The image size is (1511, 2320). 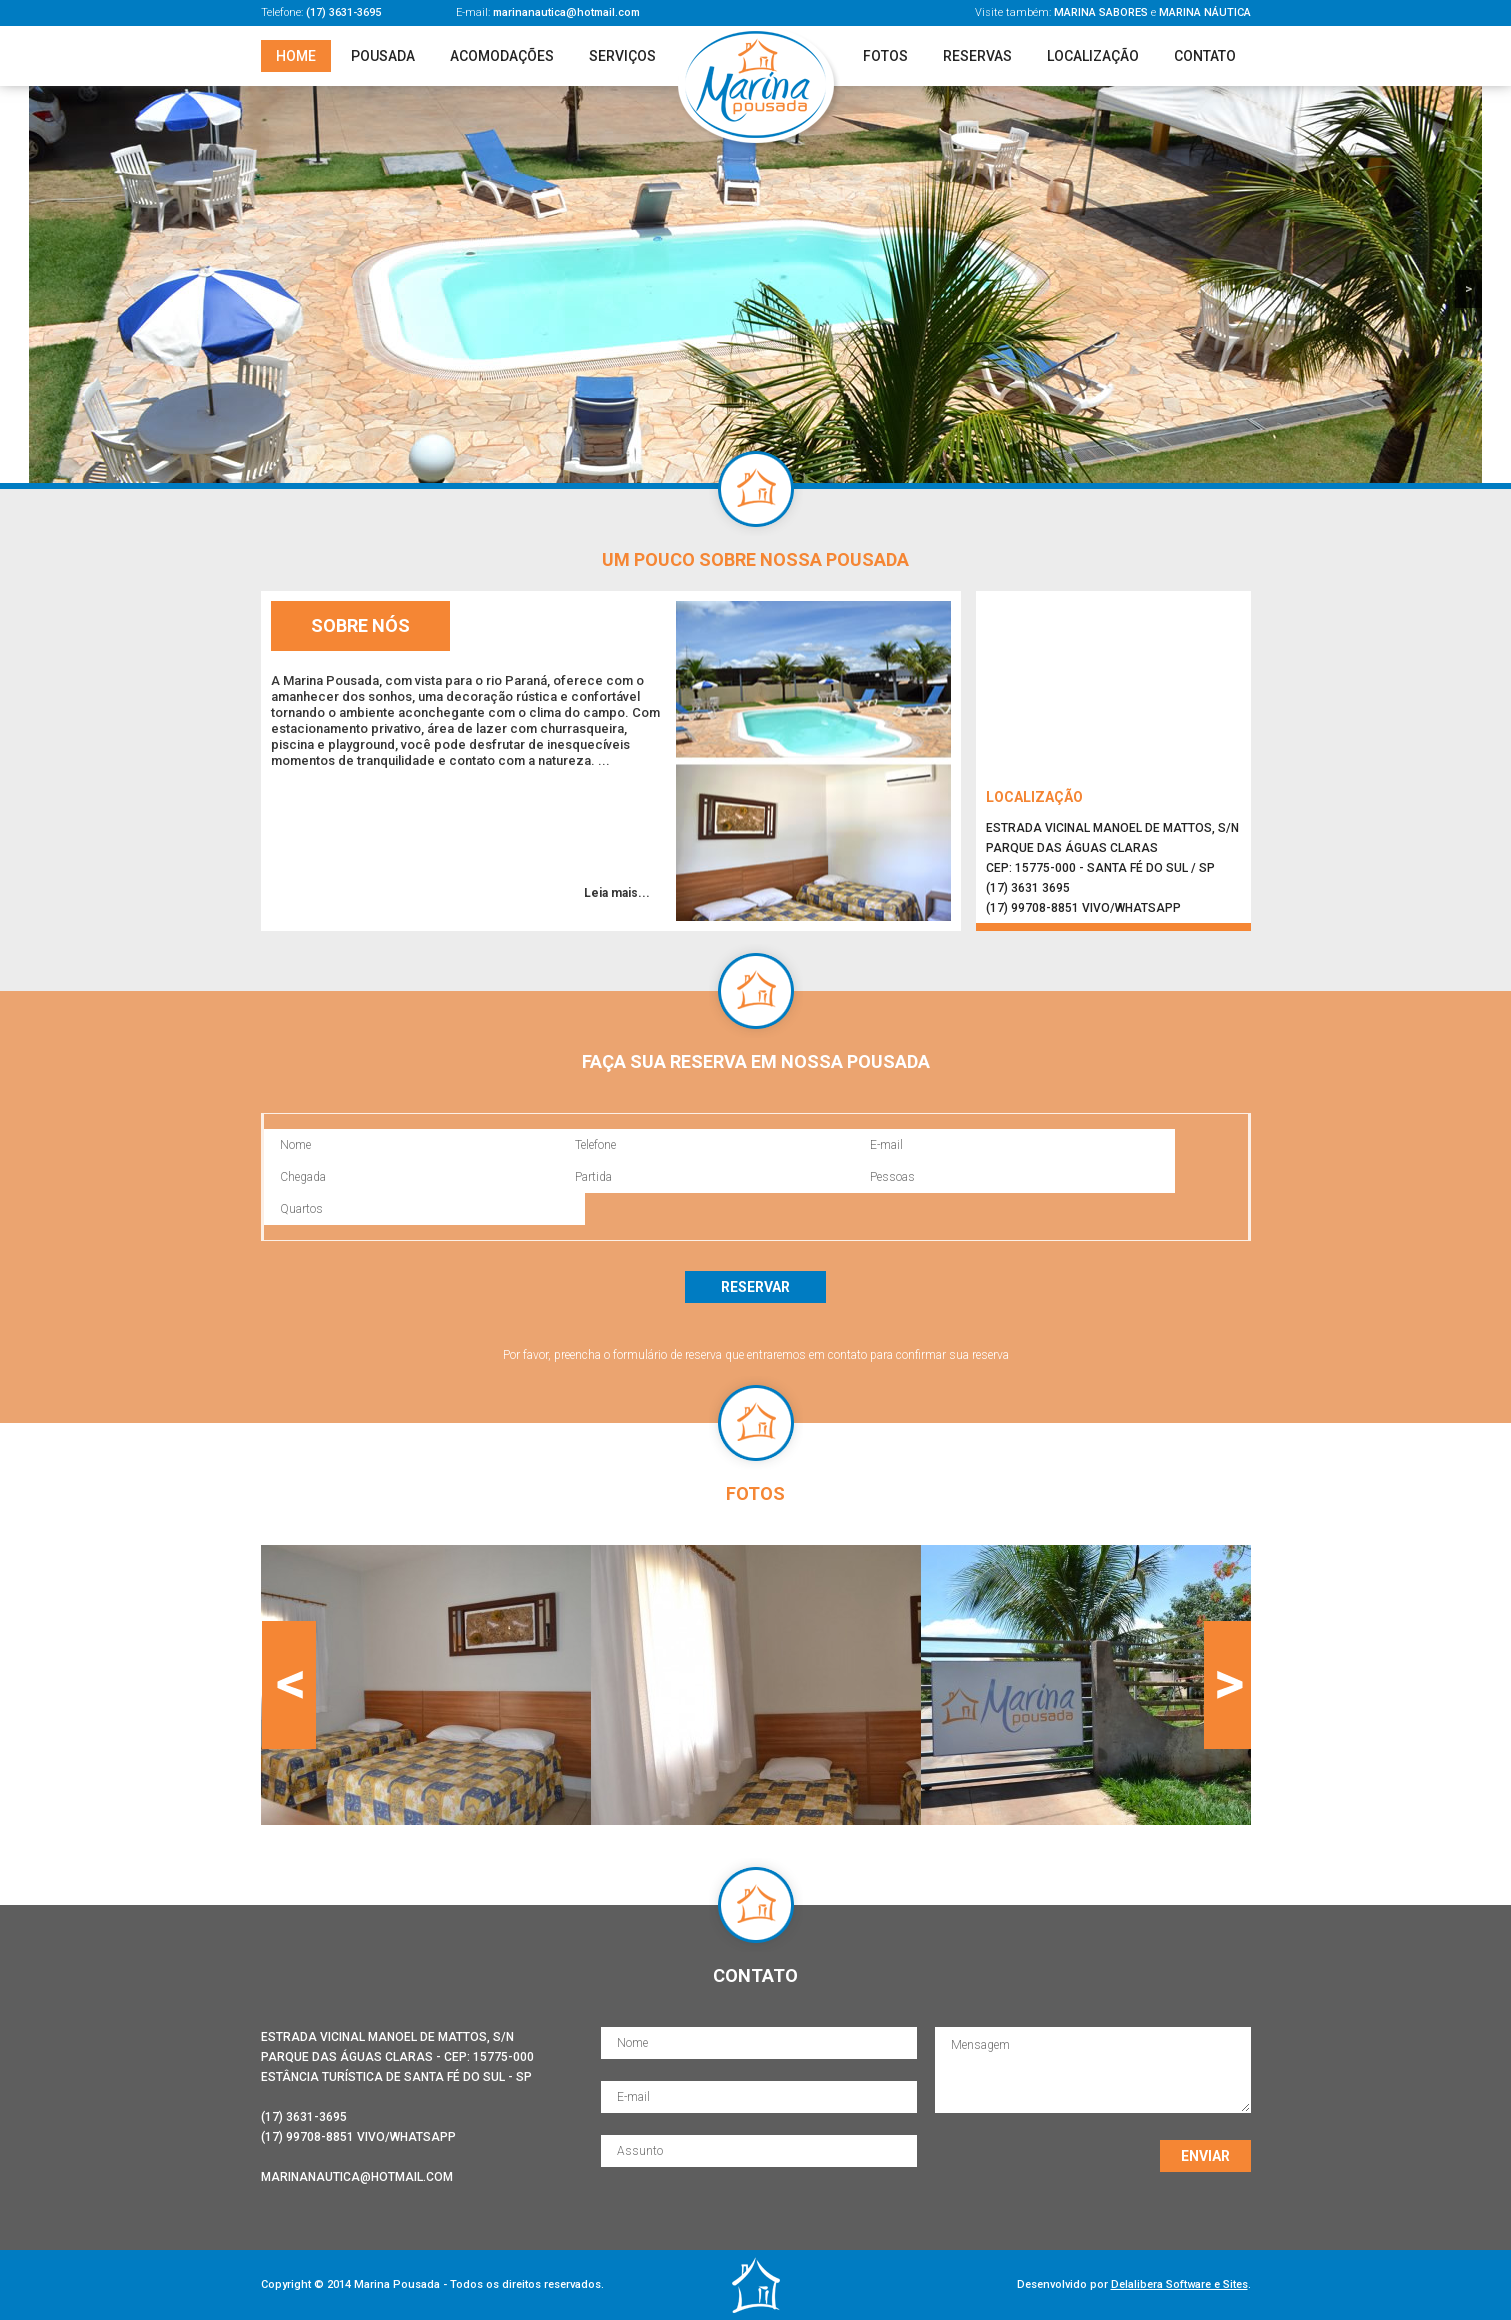 What do you see at coordinates (383, 56) in the screenshot?
I see `Pousada` at bounding box center [383, 56].